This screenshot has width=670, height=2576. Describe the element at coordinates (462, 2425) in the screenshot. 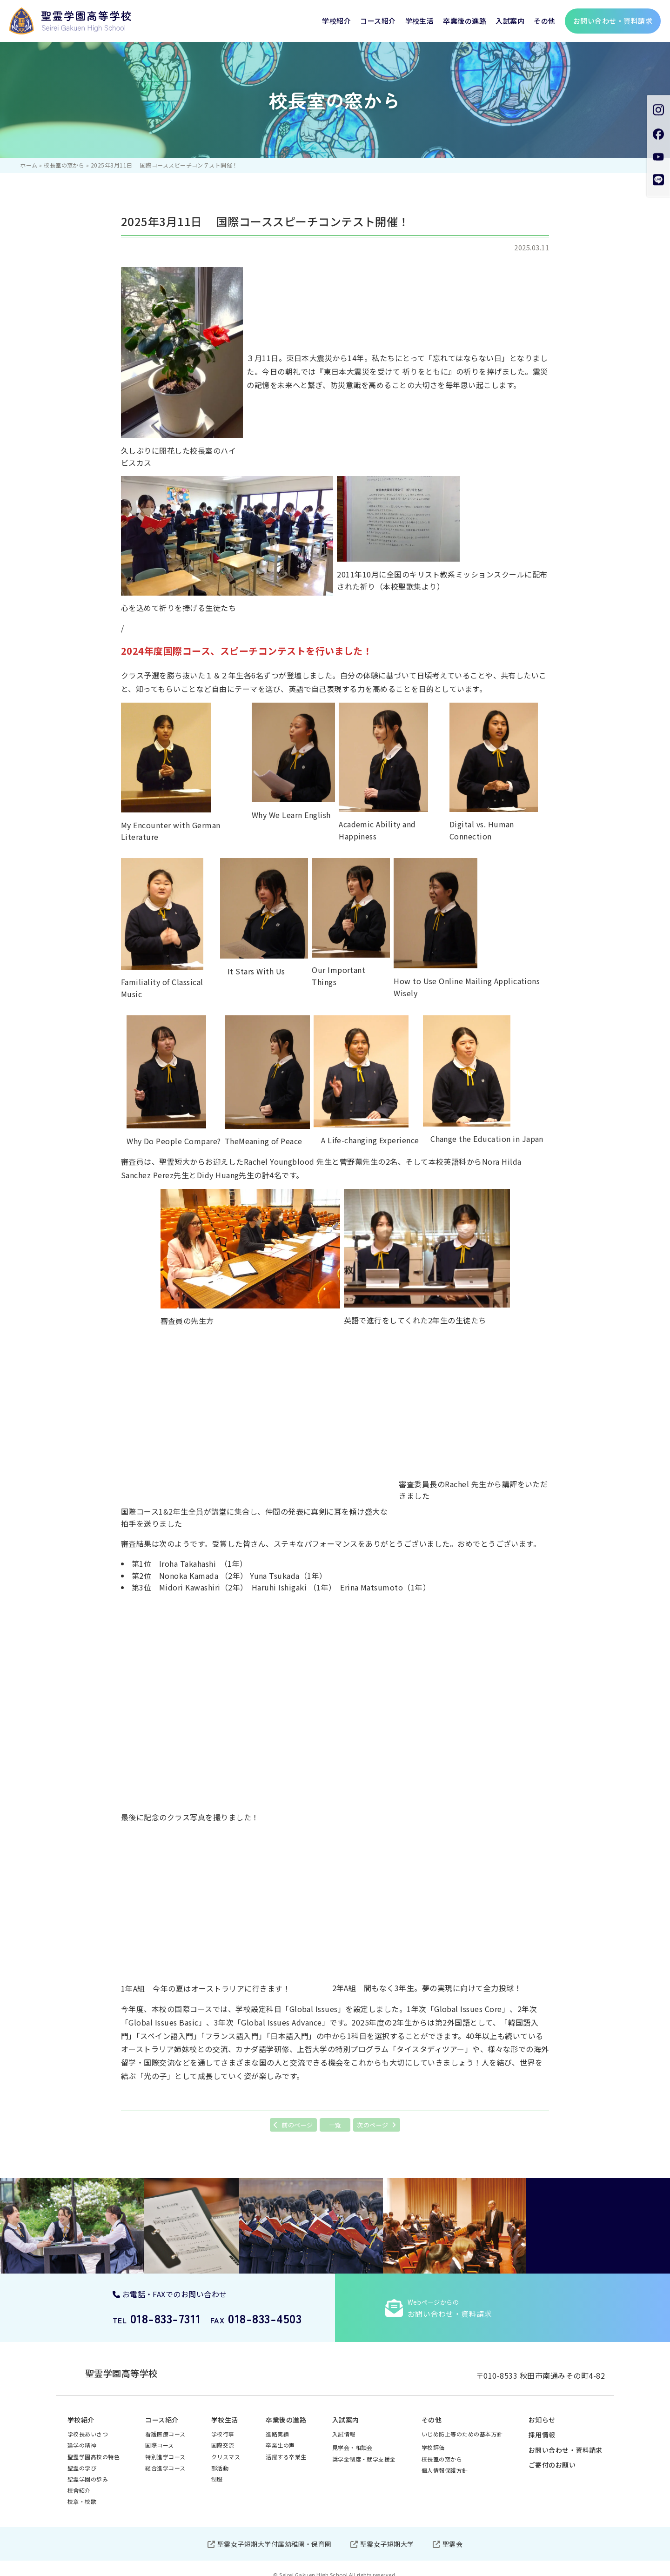

I see `いじめ防止等のための基本方針` at that location.